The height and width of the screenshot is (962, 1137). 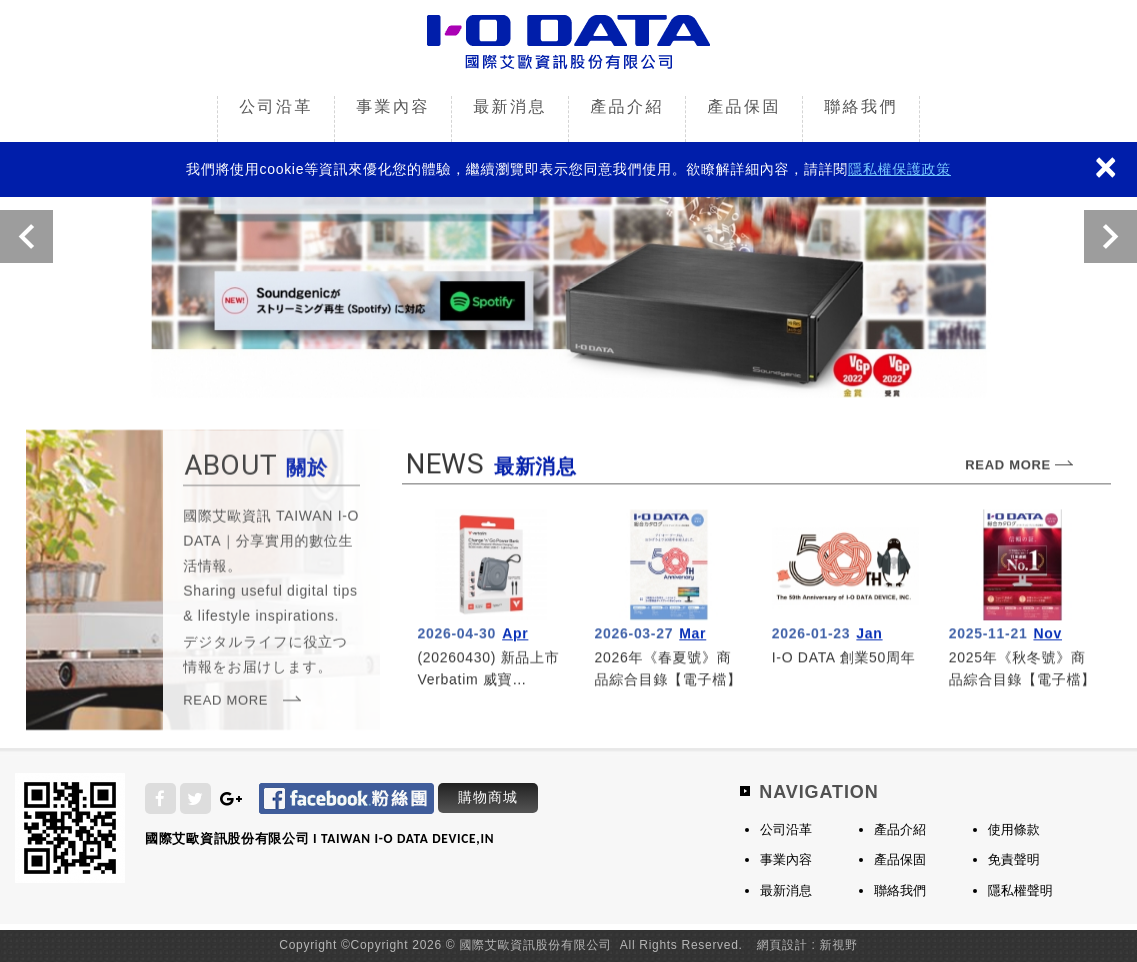 I want to click on [option], so click(x=568, y=240).